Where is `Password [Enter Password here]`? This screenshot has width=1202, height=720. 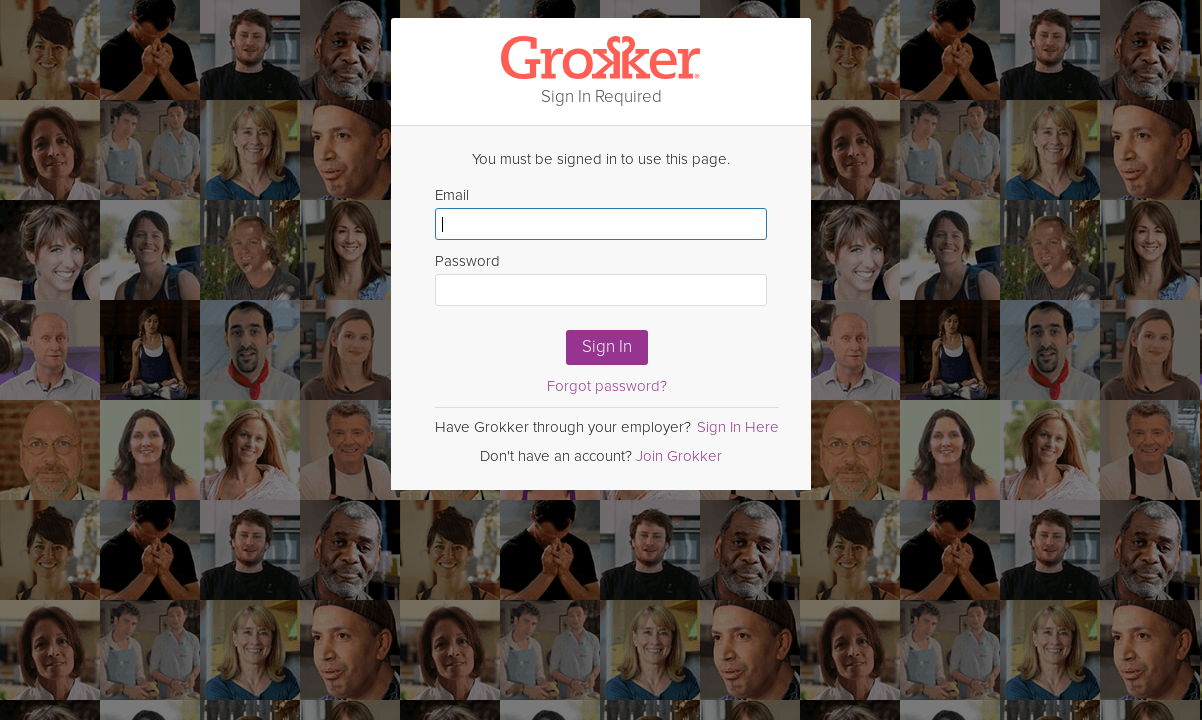
Password [Enter Password here] is located at coordinates (601, 279).